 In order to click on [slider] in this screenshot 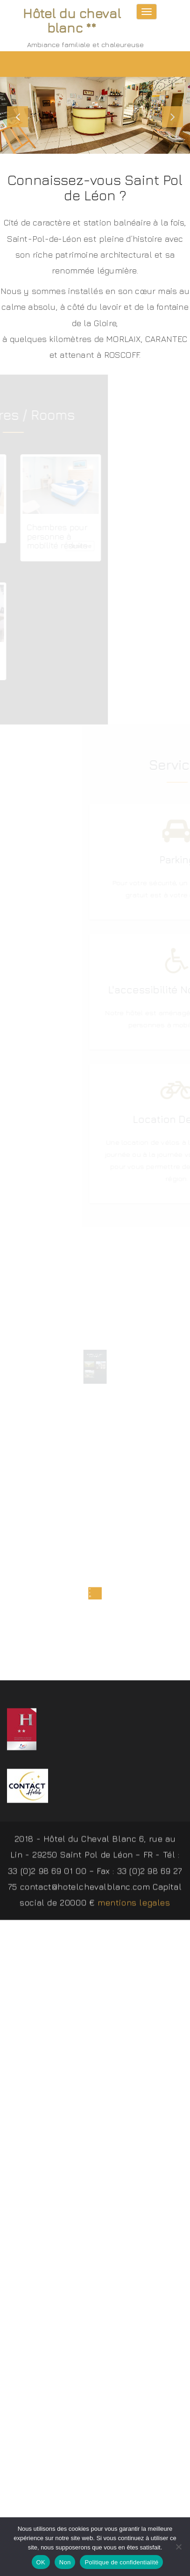, I will do `click(95, 115)`.